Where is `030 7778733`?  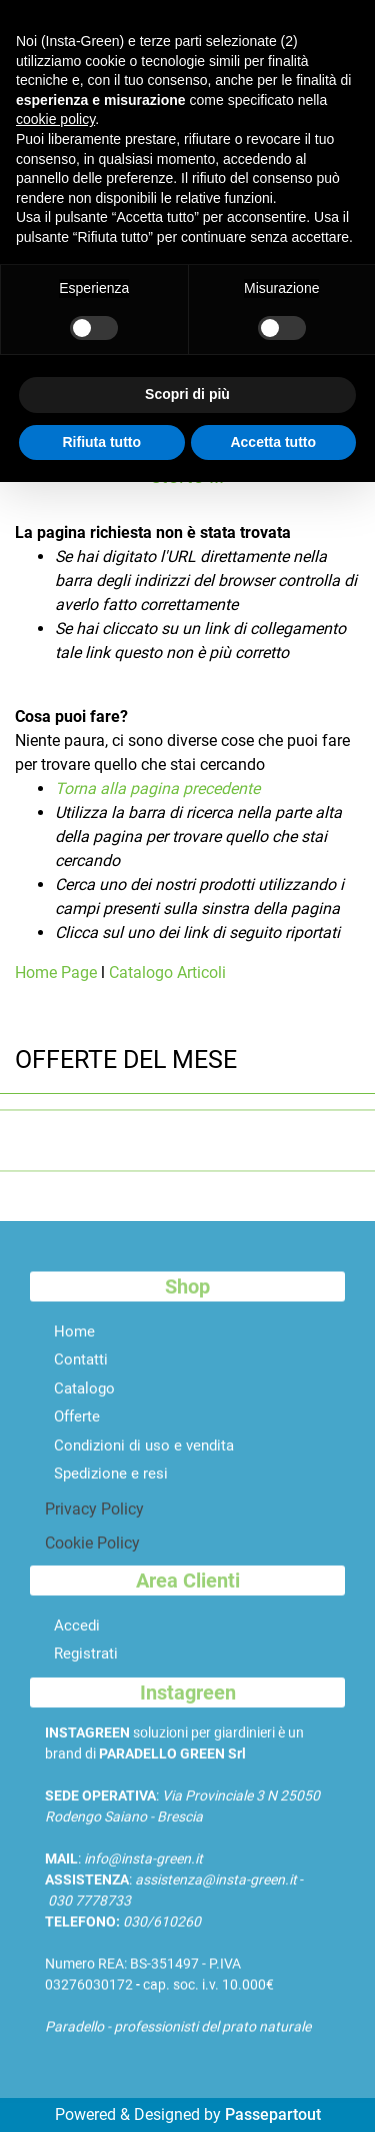
030 7778733 is located at coordinates (89, 1915).